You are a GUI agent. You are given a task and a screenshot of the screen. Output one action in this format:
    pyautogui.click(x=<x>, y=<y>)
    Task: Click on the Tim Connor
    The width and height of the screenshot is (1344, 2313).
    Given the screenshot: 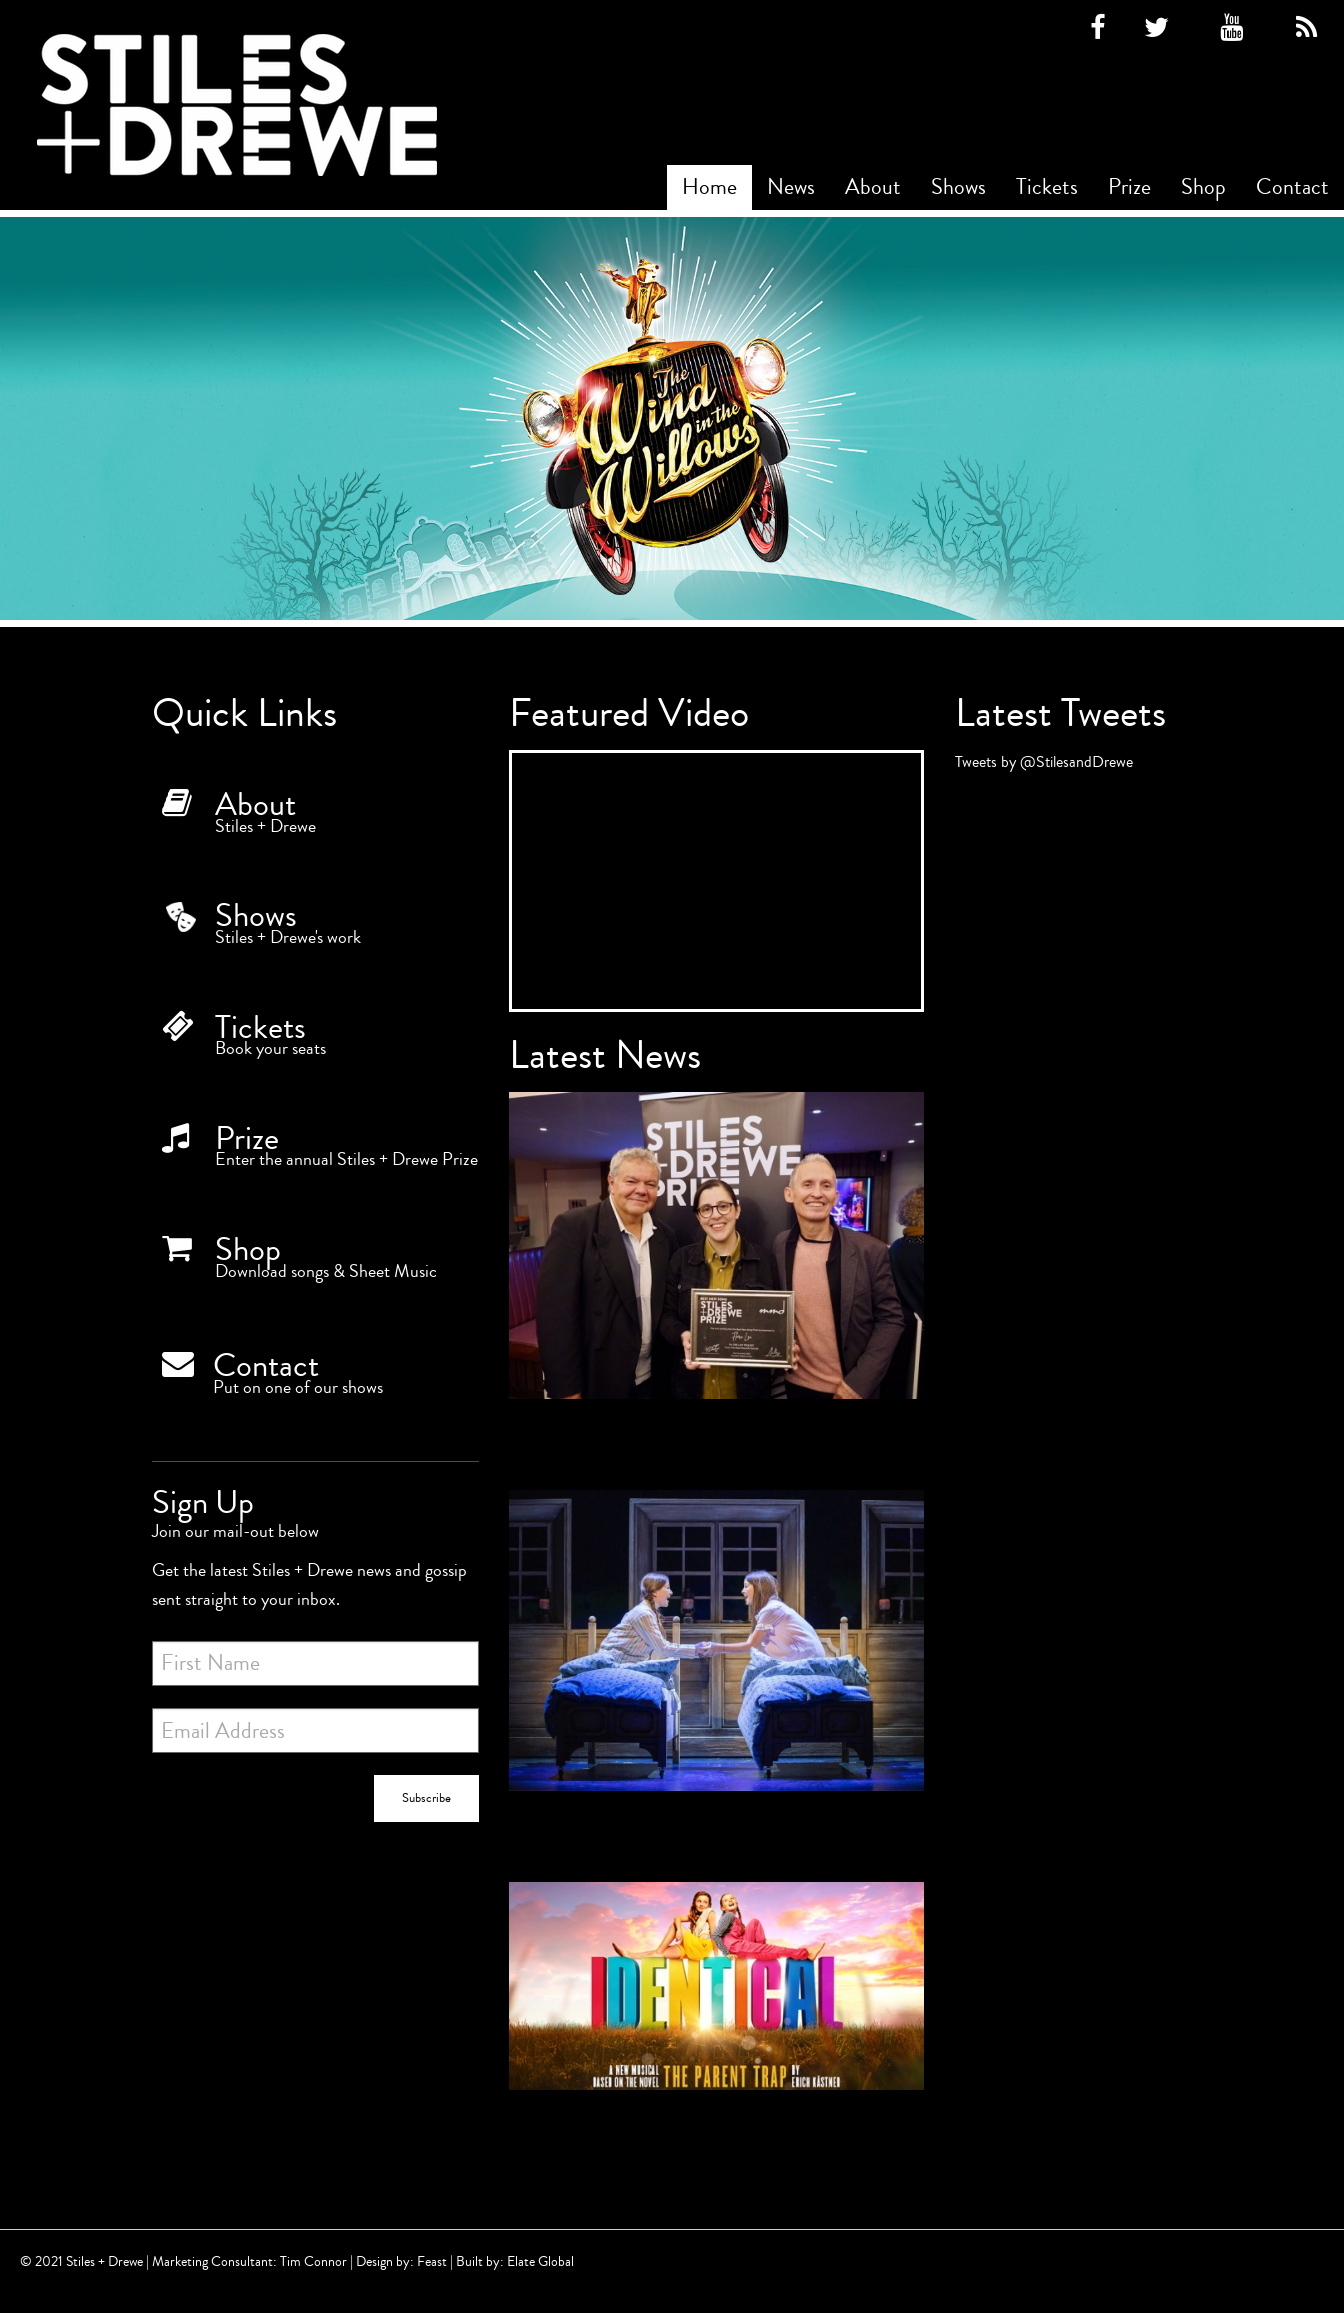 What is the action you would take?
    pyautogui.click(x=313, y=2261)
    